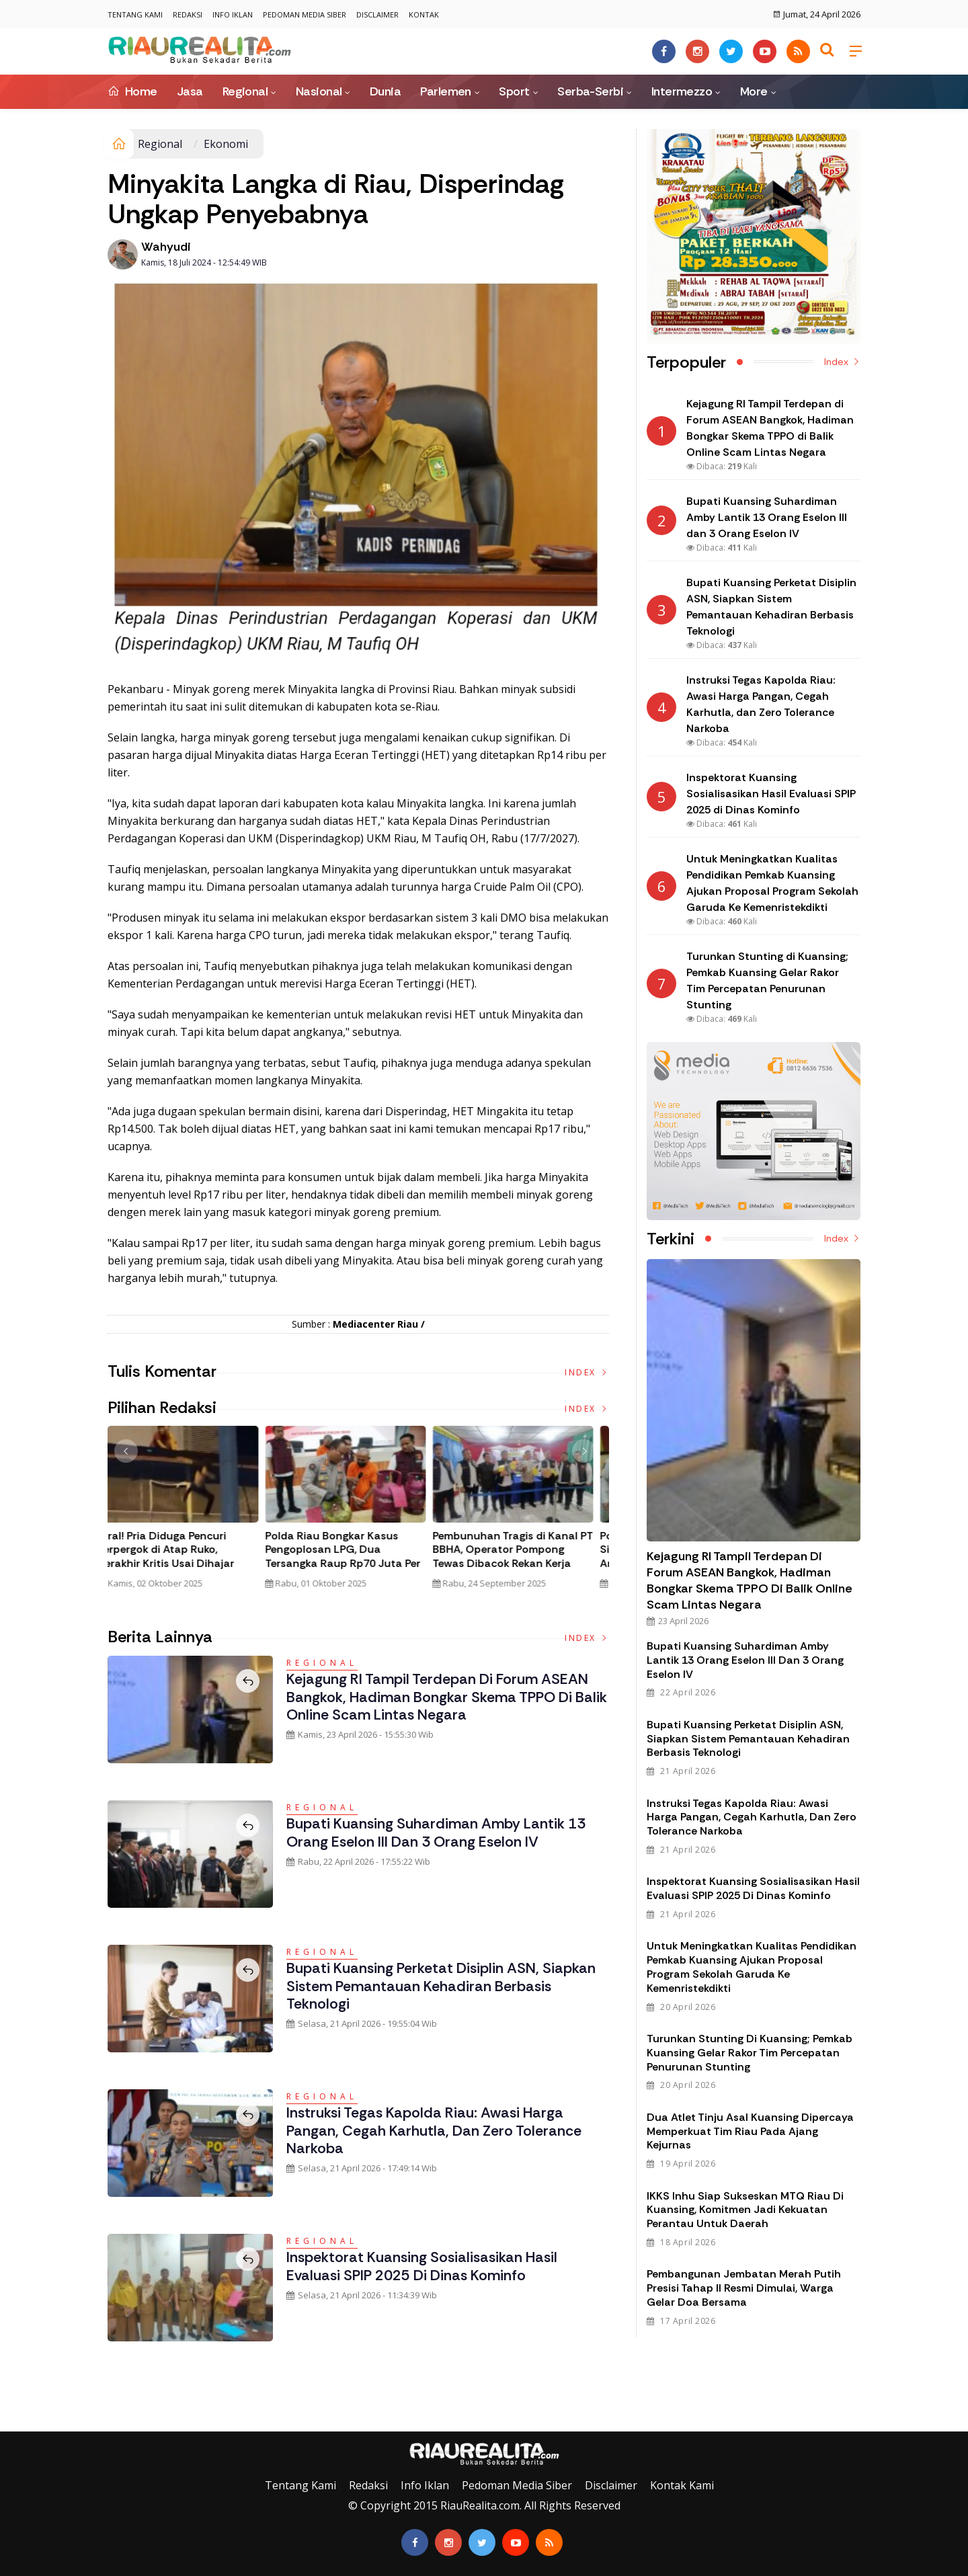 The height and width of the screenshot is (2576, 968). Describe the element at coordinates (445, 91) in the screenshot. I see `Parlemen` at that location.